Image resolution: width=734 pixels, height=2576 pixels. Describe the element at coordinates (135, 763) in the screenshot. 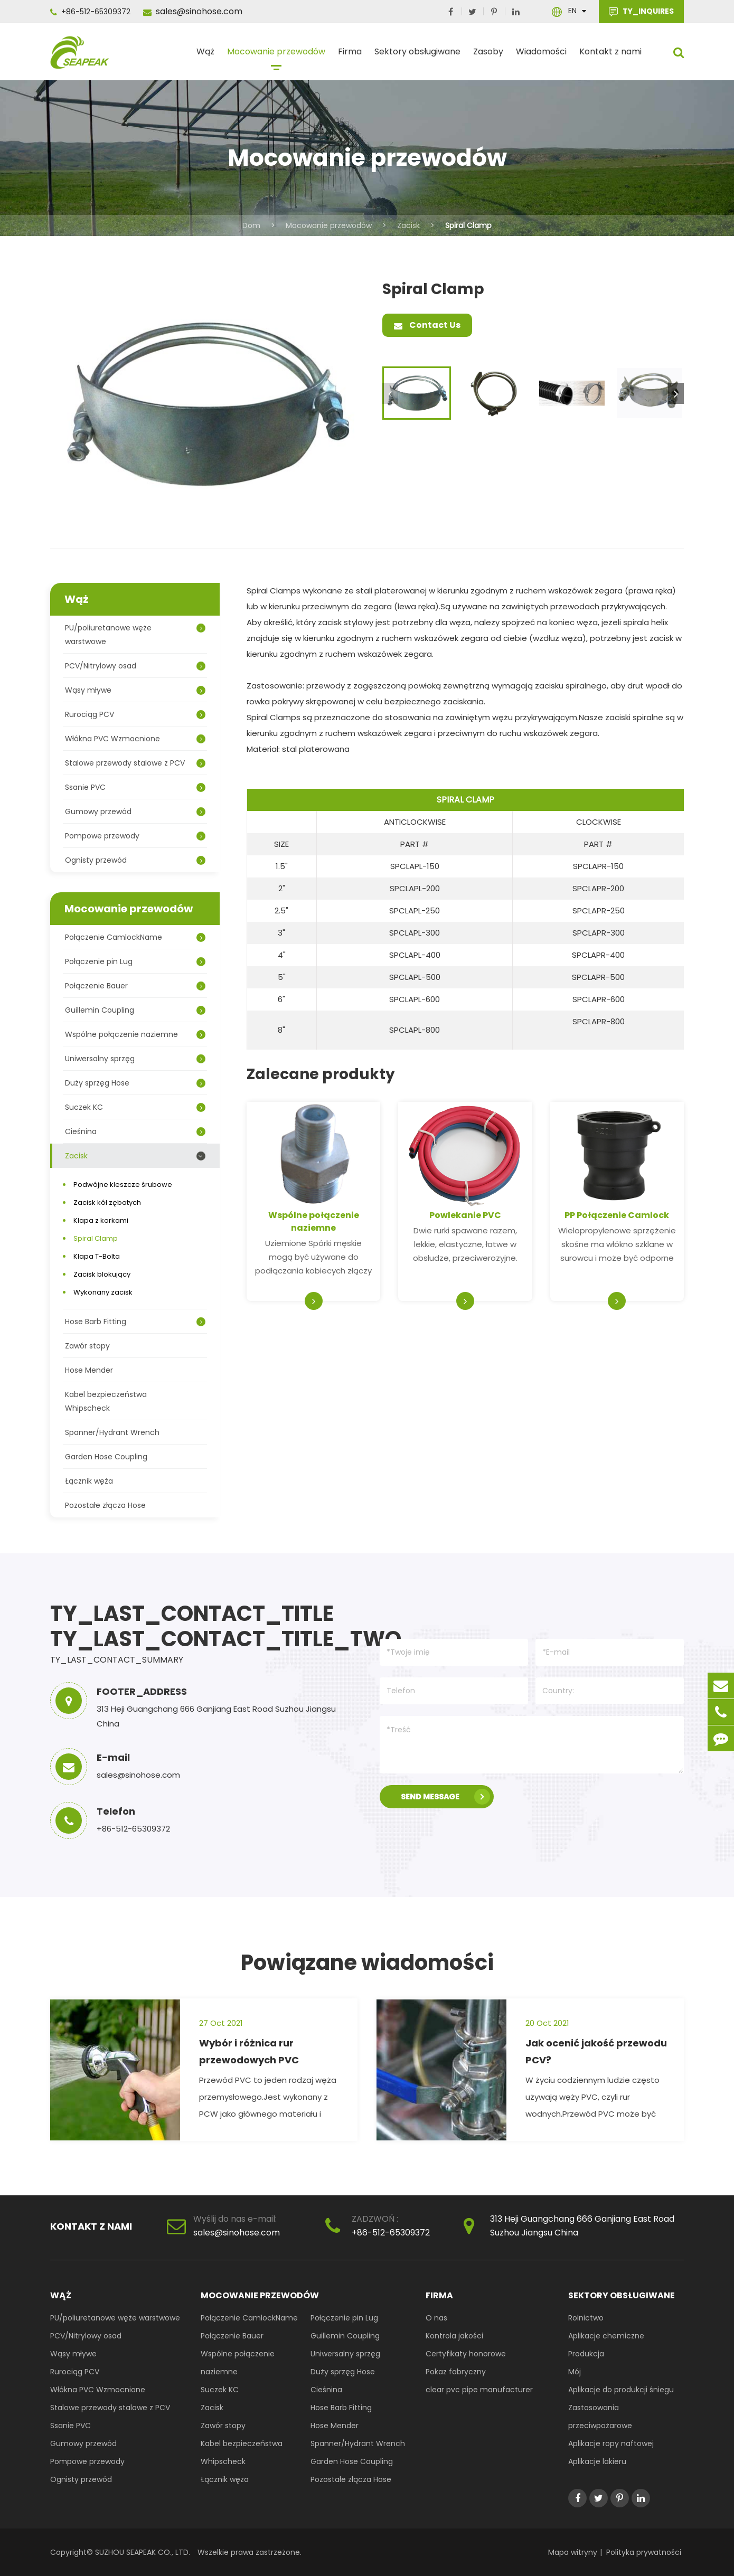

I see `Stalowe przewody stalowe z PCV` at that location.